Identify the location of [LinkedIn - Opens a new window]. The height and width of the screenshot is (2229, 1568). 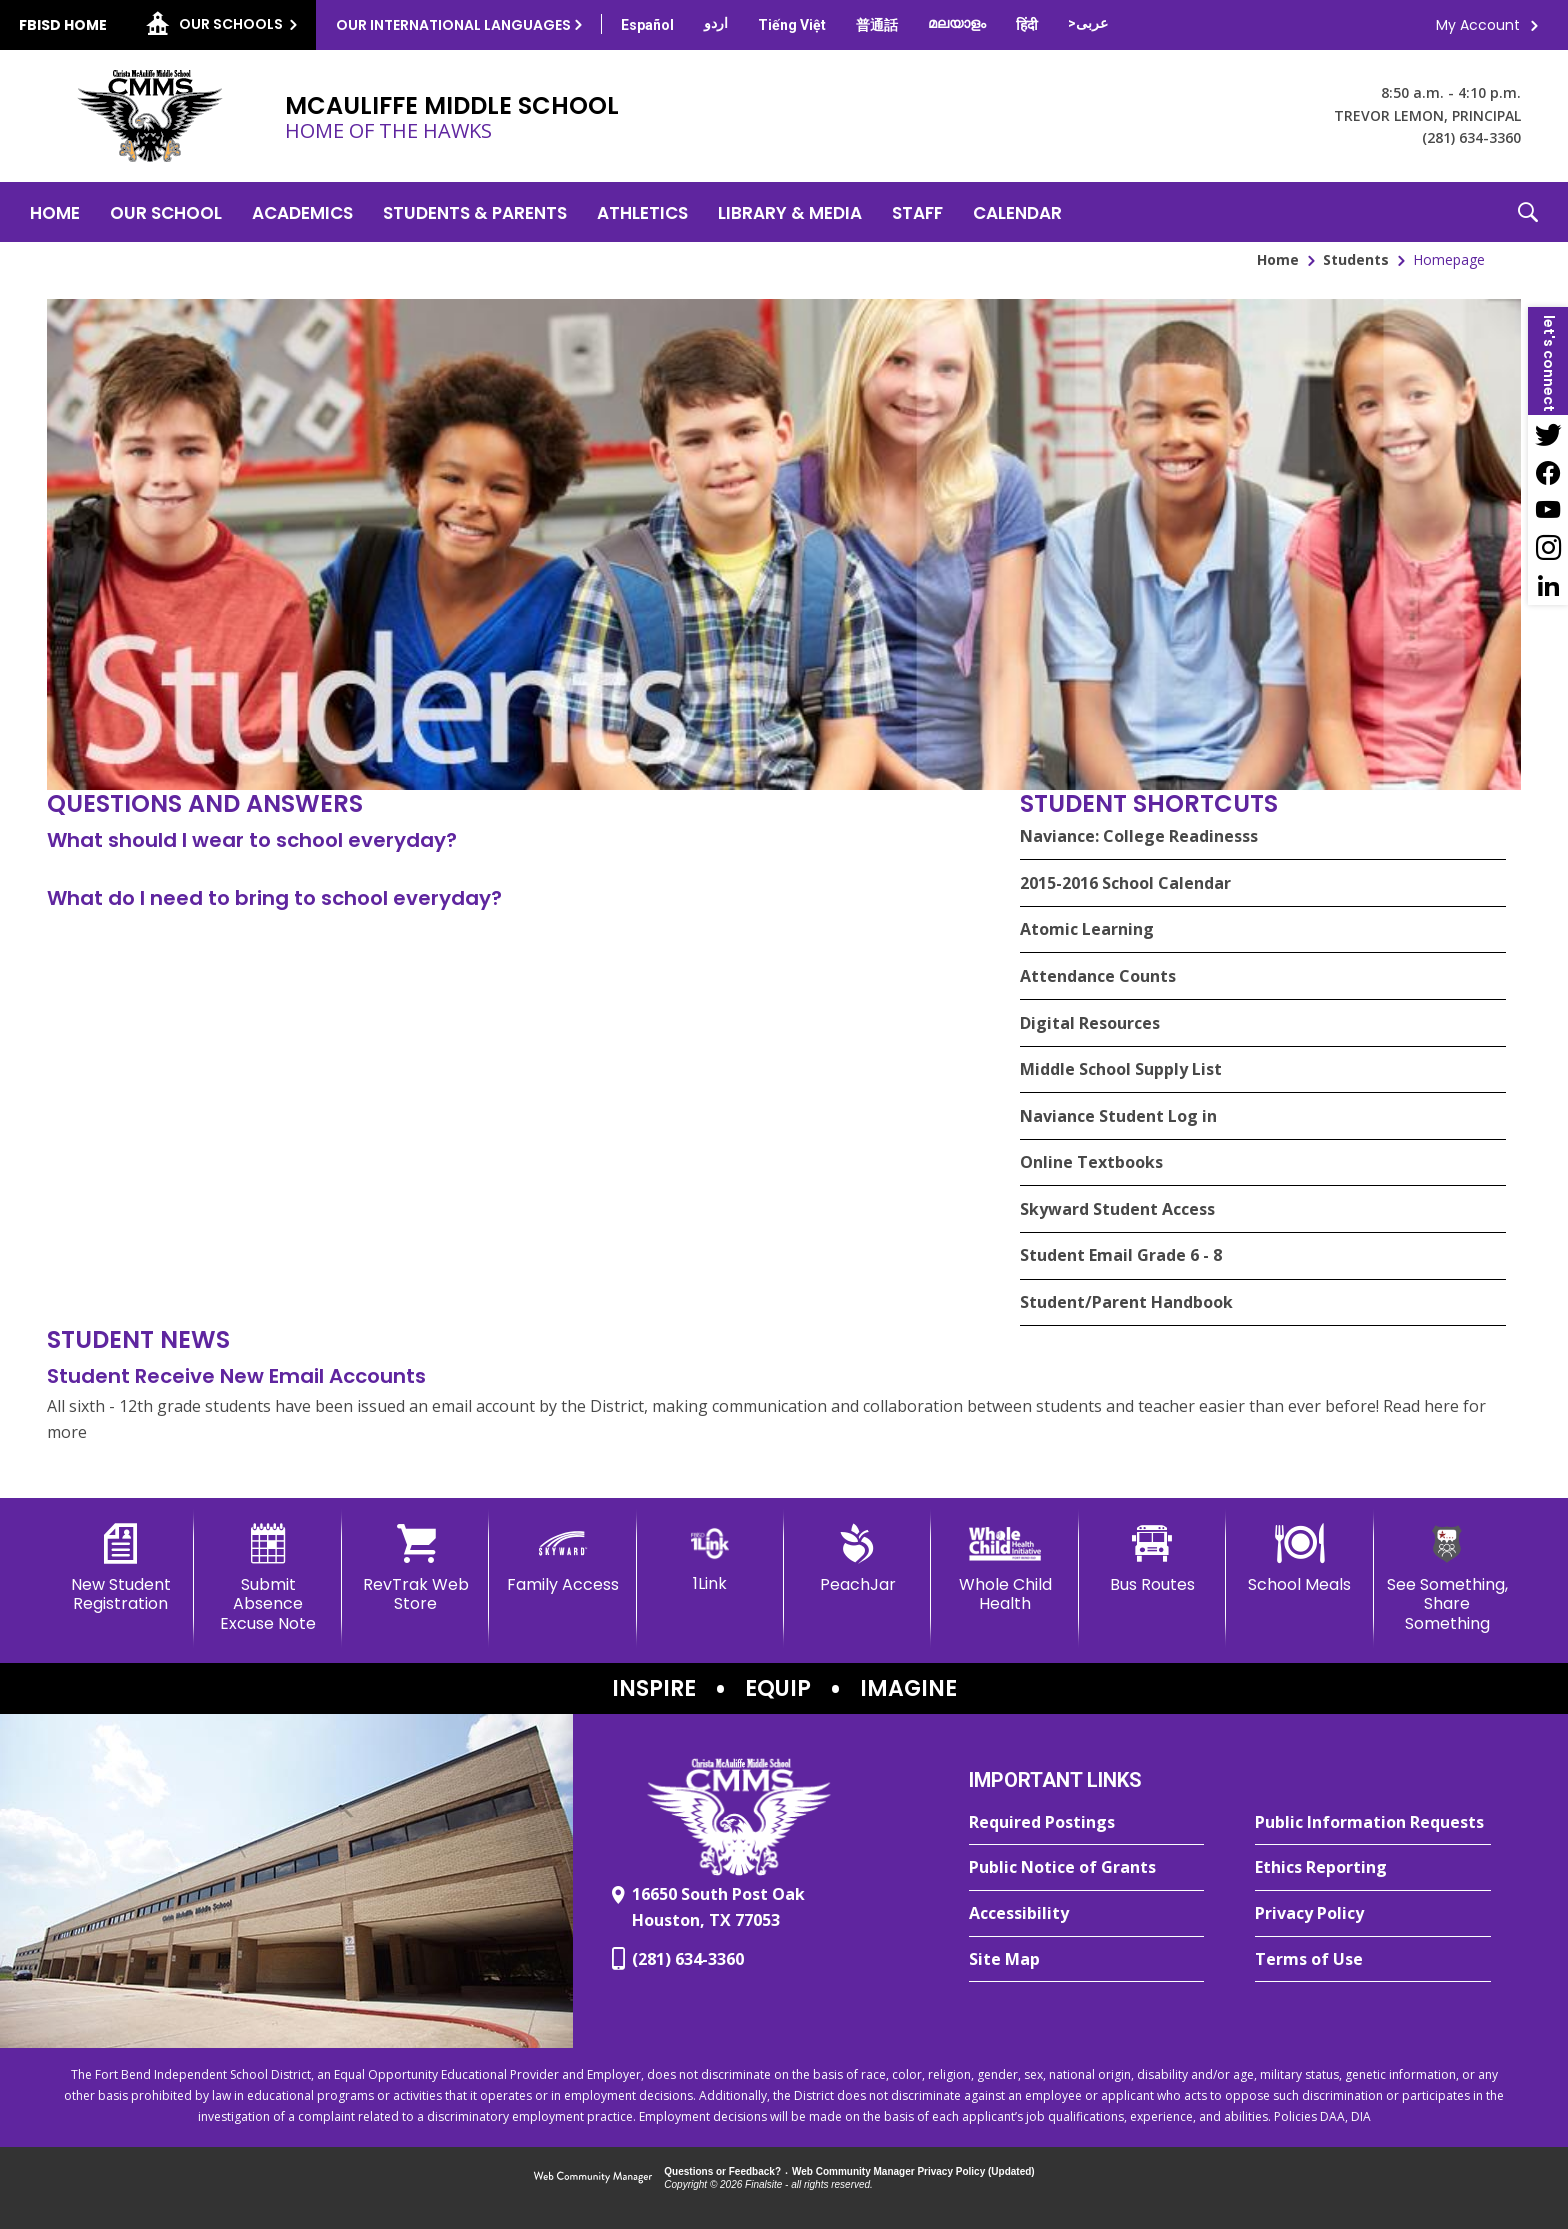
(1548, 586).